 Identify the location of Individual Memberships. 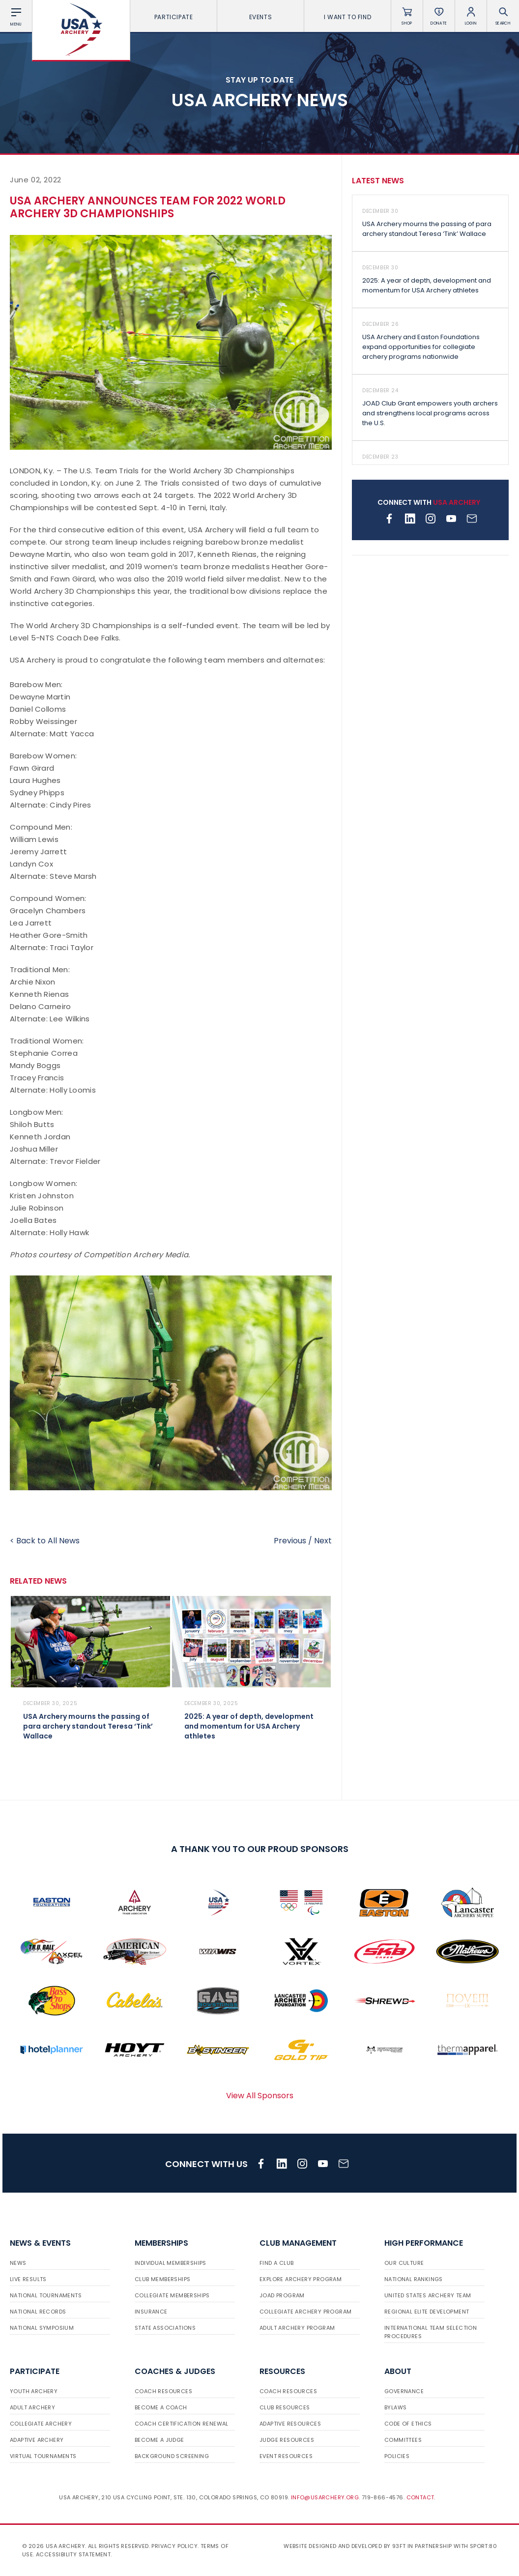
(170, 2263).